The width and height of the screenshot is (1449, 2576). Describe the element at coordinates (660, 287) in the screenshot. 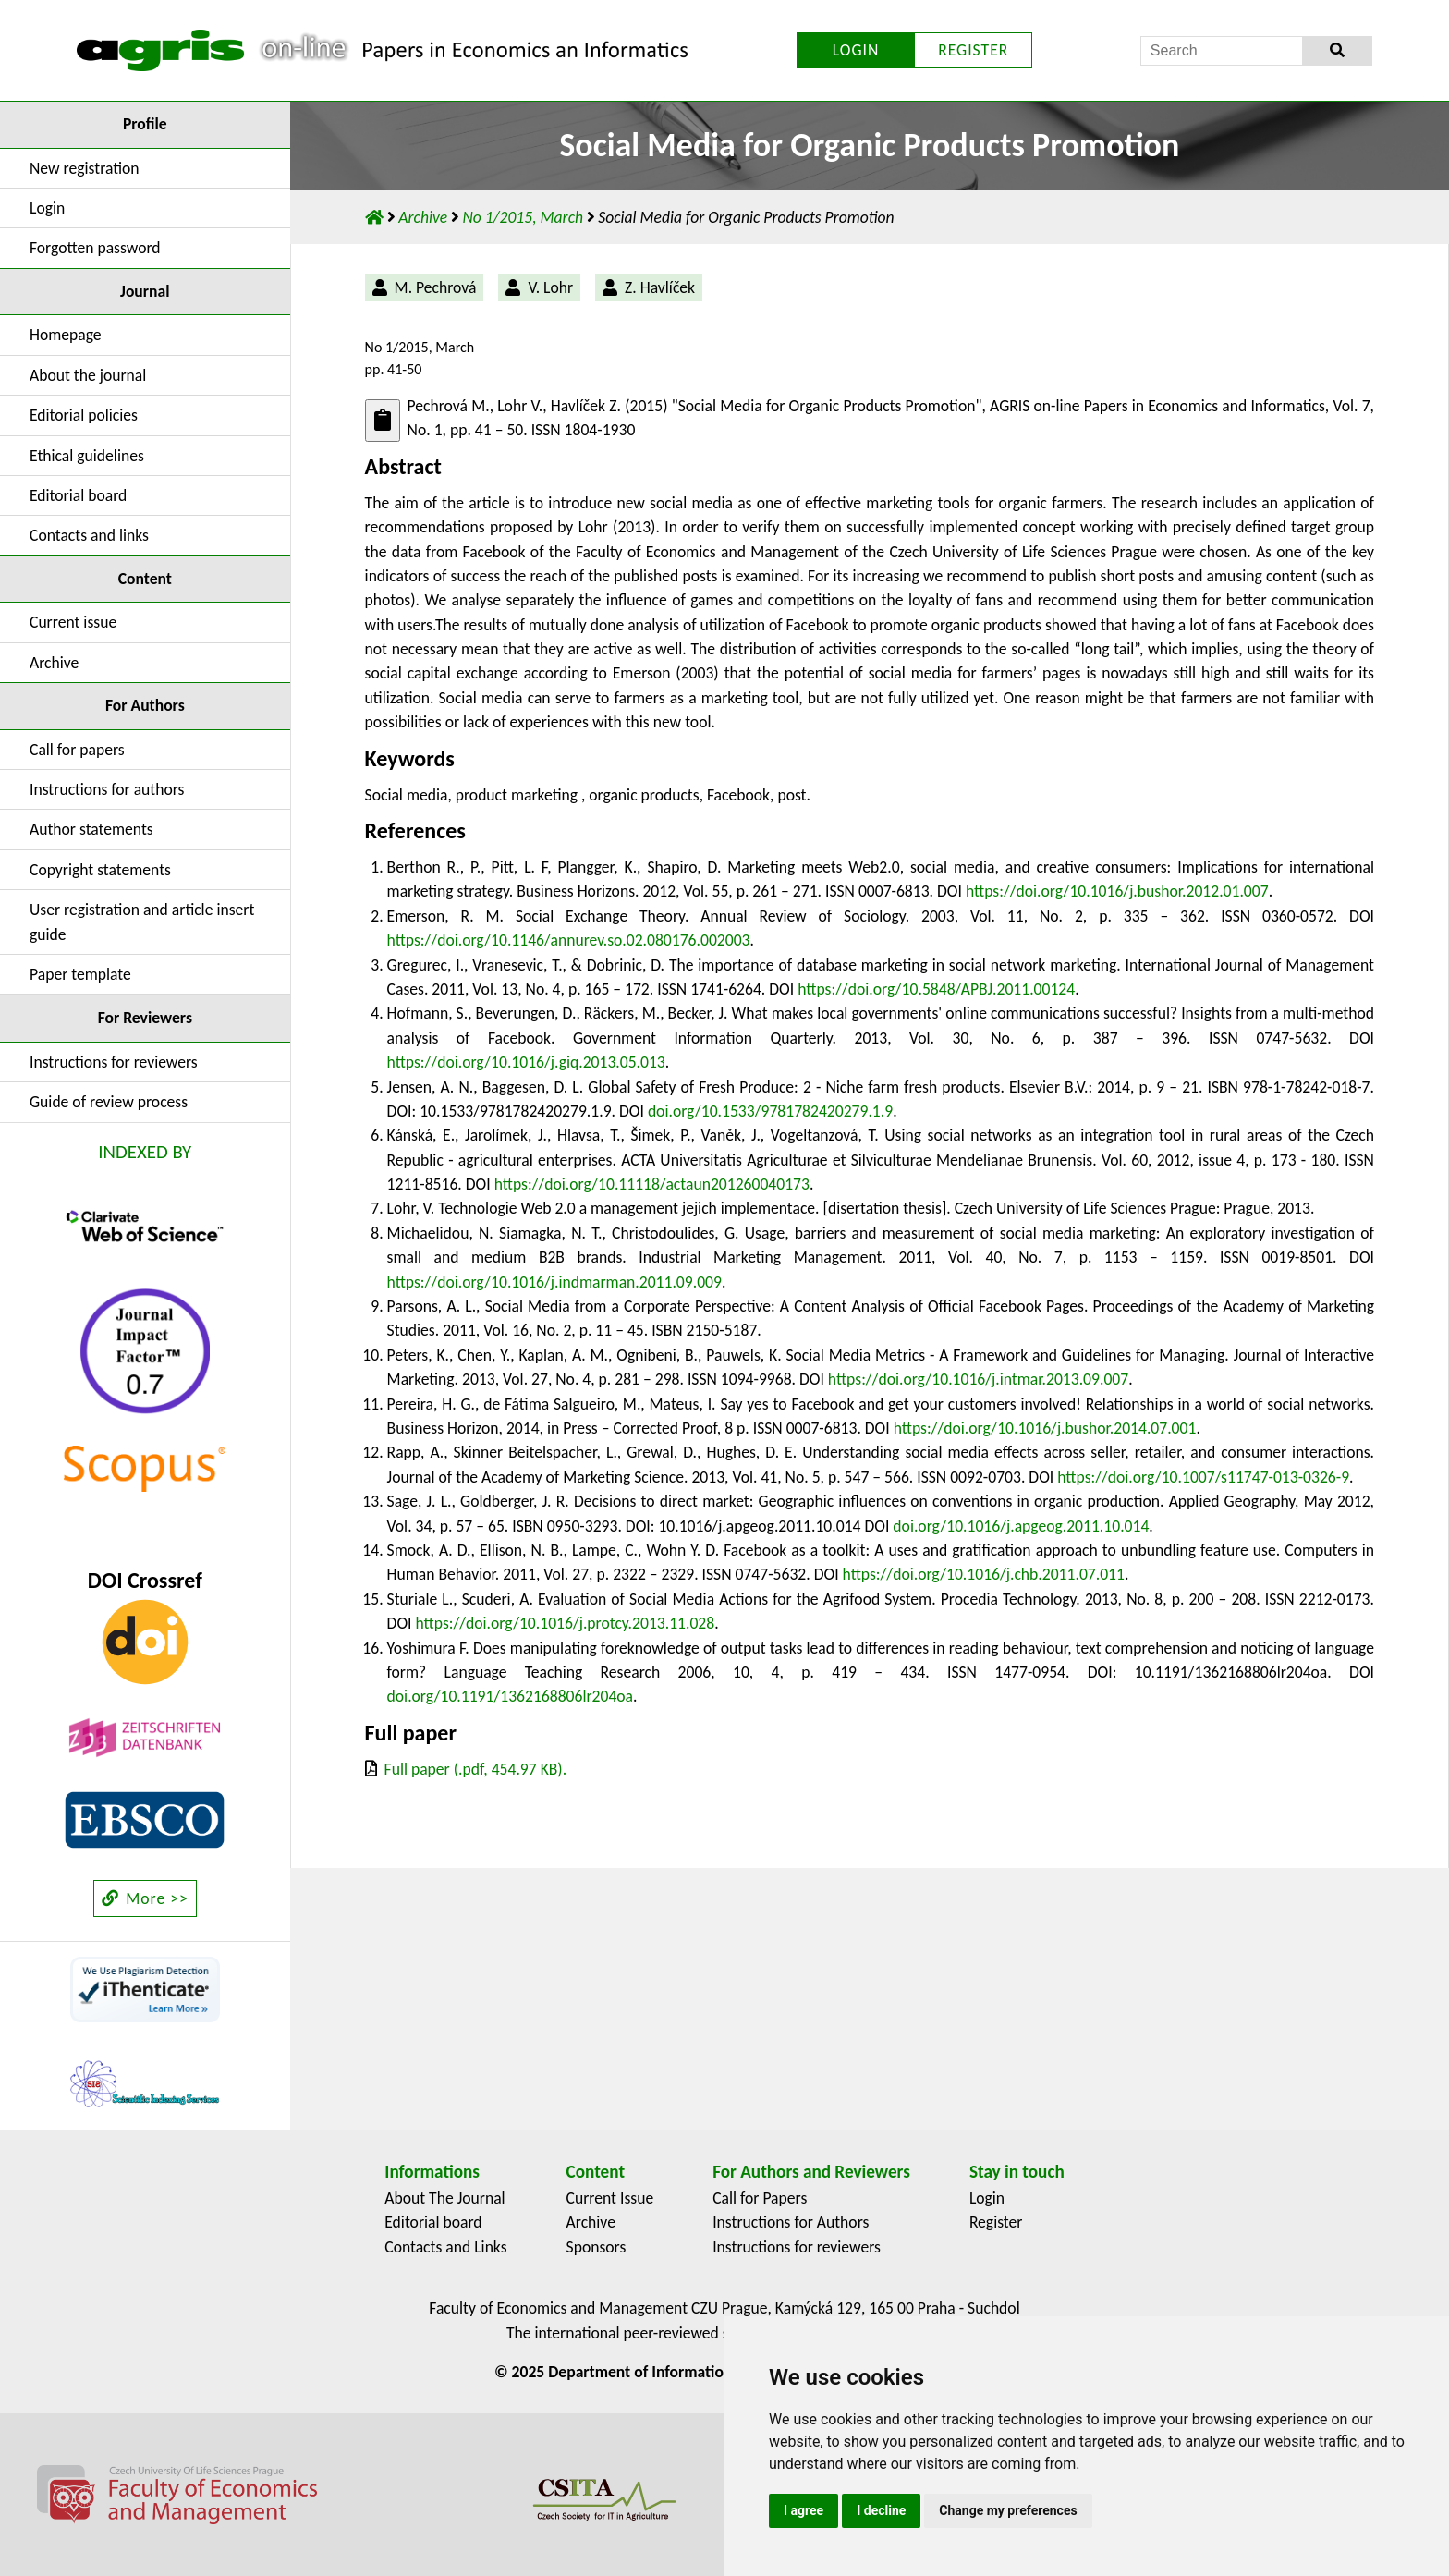

I see `Z. Havlíček` at that location.